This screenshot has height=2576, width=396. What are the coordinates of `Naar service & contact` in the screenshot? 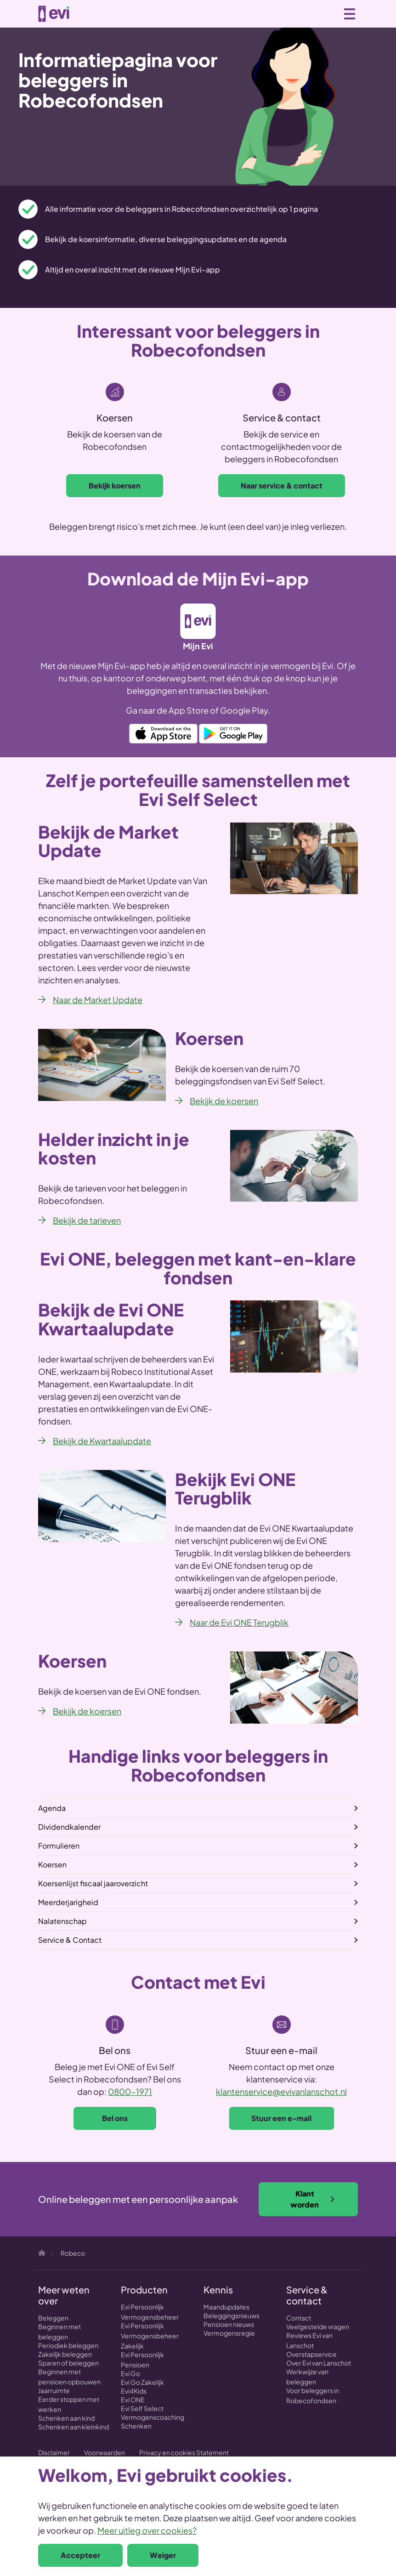 It's located at (281, 485).